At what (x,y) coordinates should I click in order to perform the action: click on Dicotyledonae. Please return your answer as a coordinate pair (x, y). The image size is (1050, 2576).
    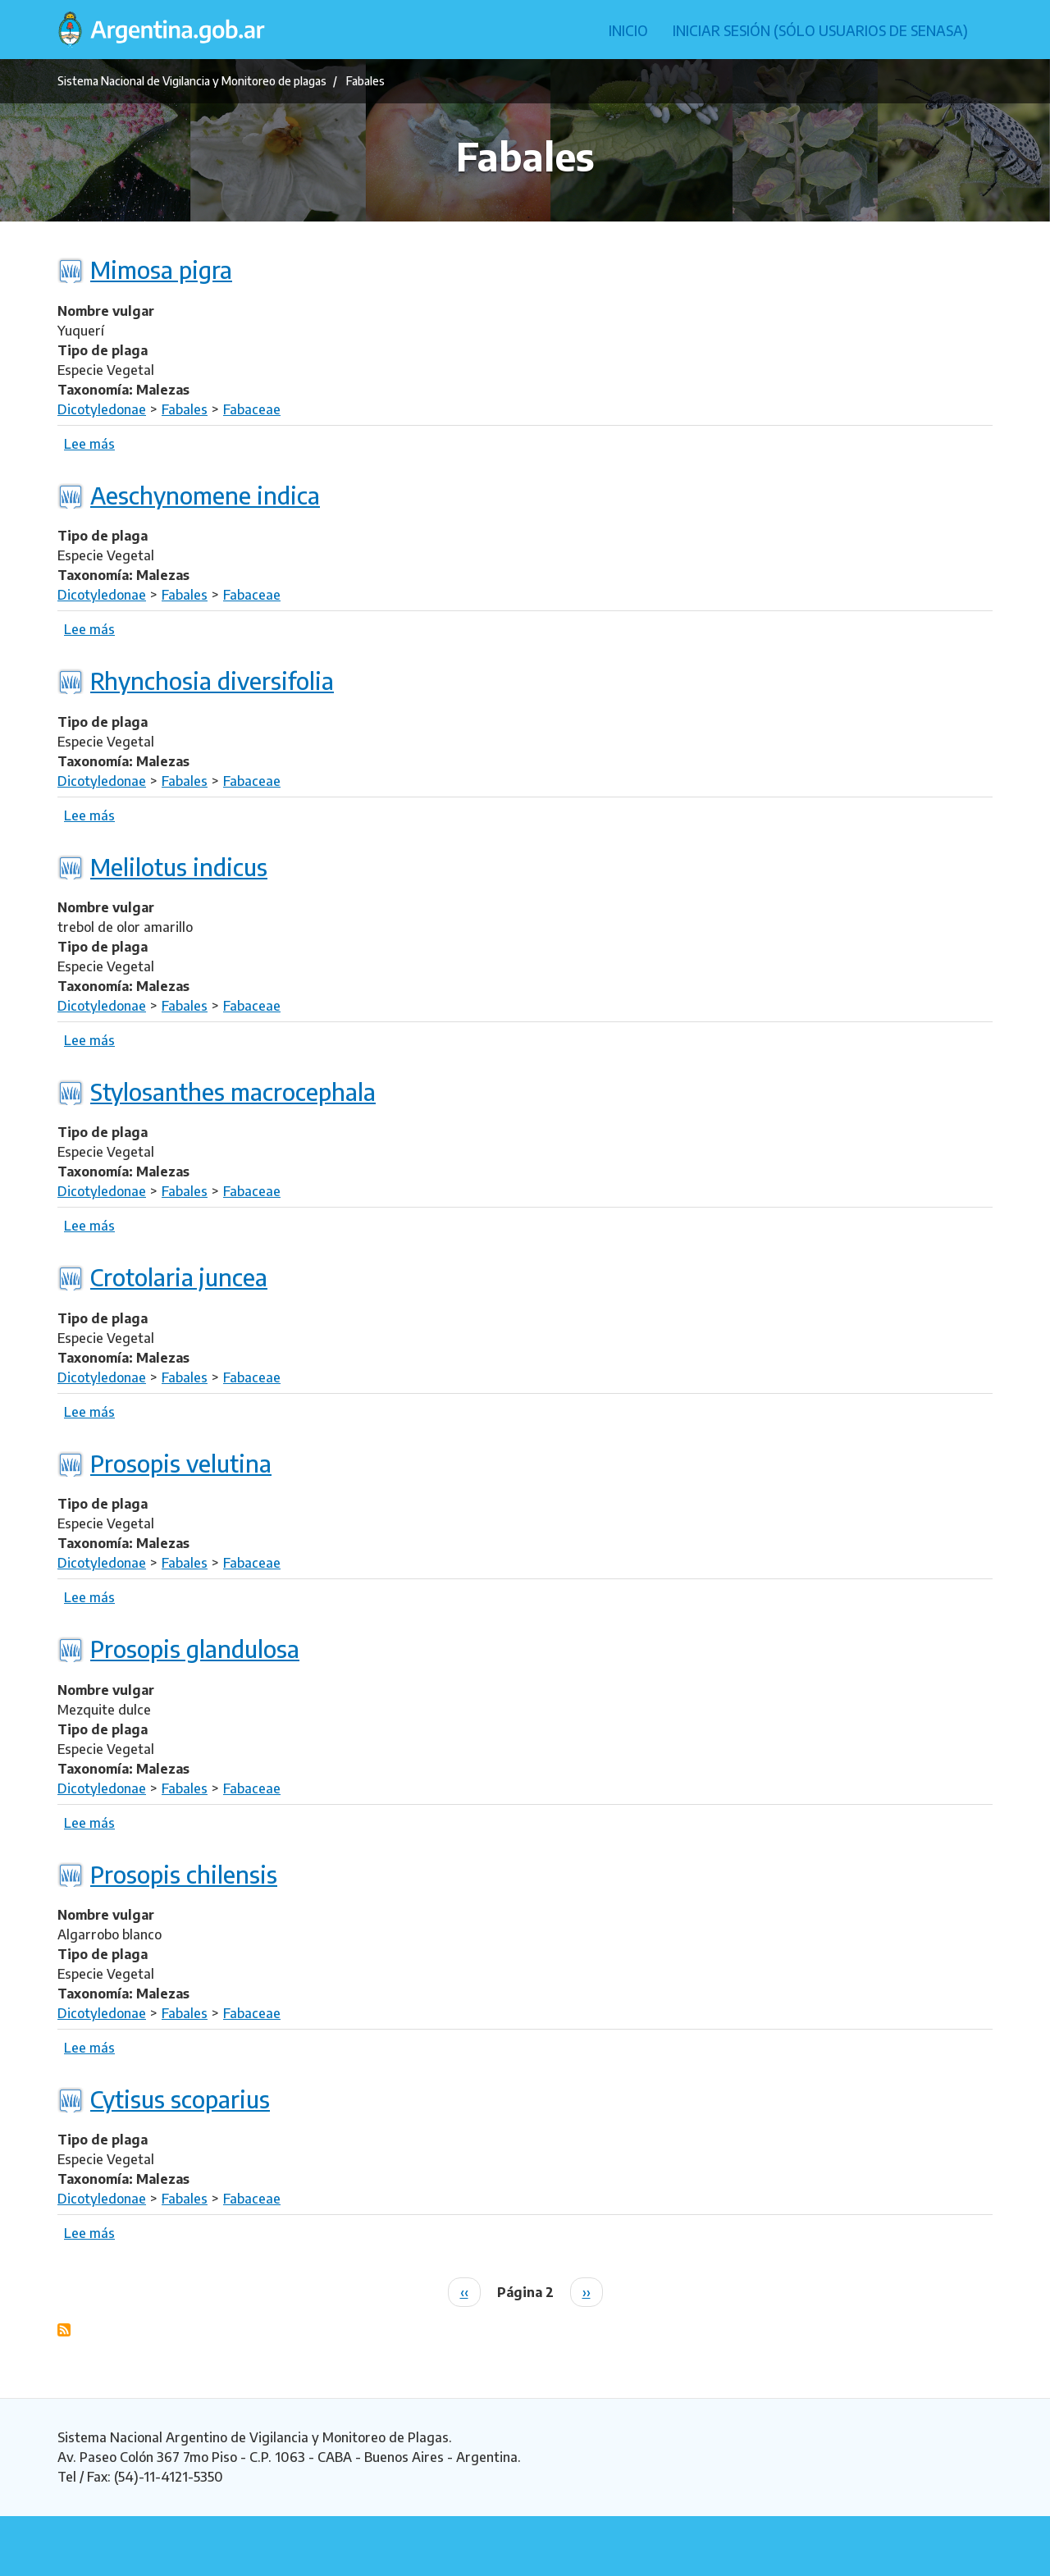
    Looking at the image, I should click on (101, 409).